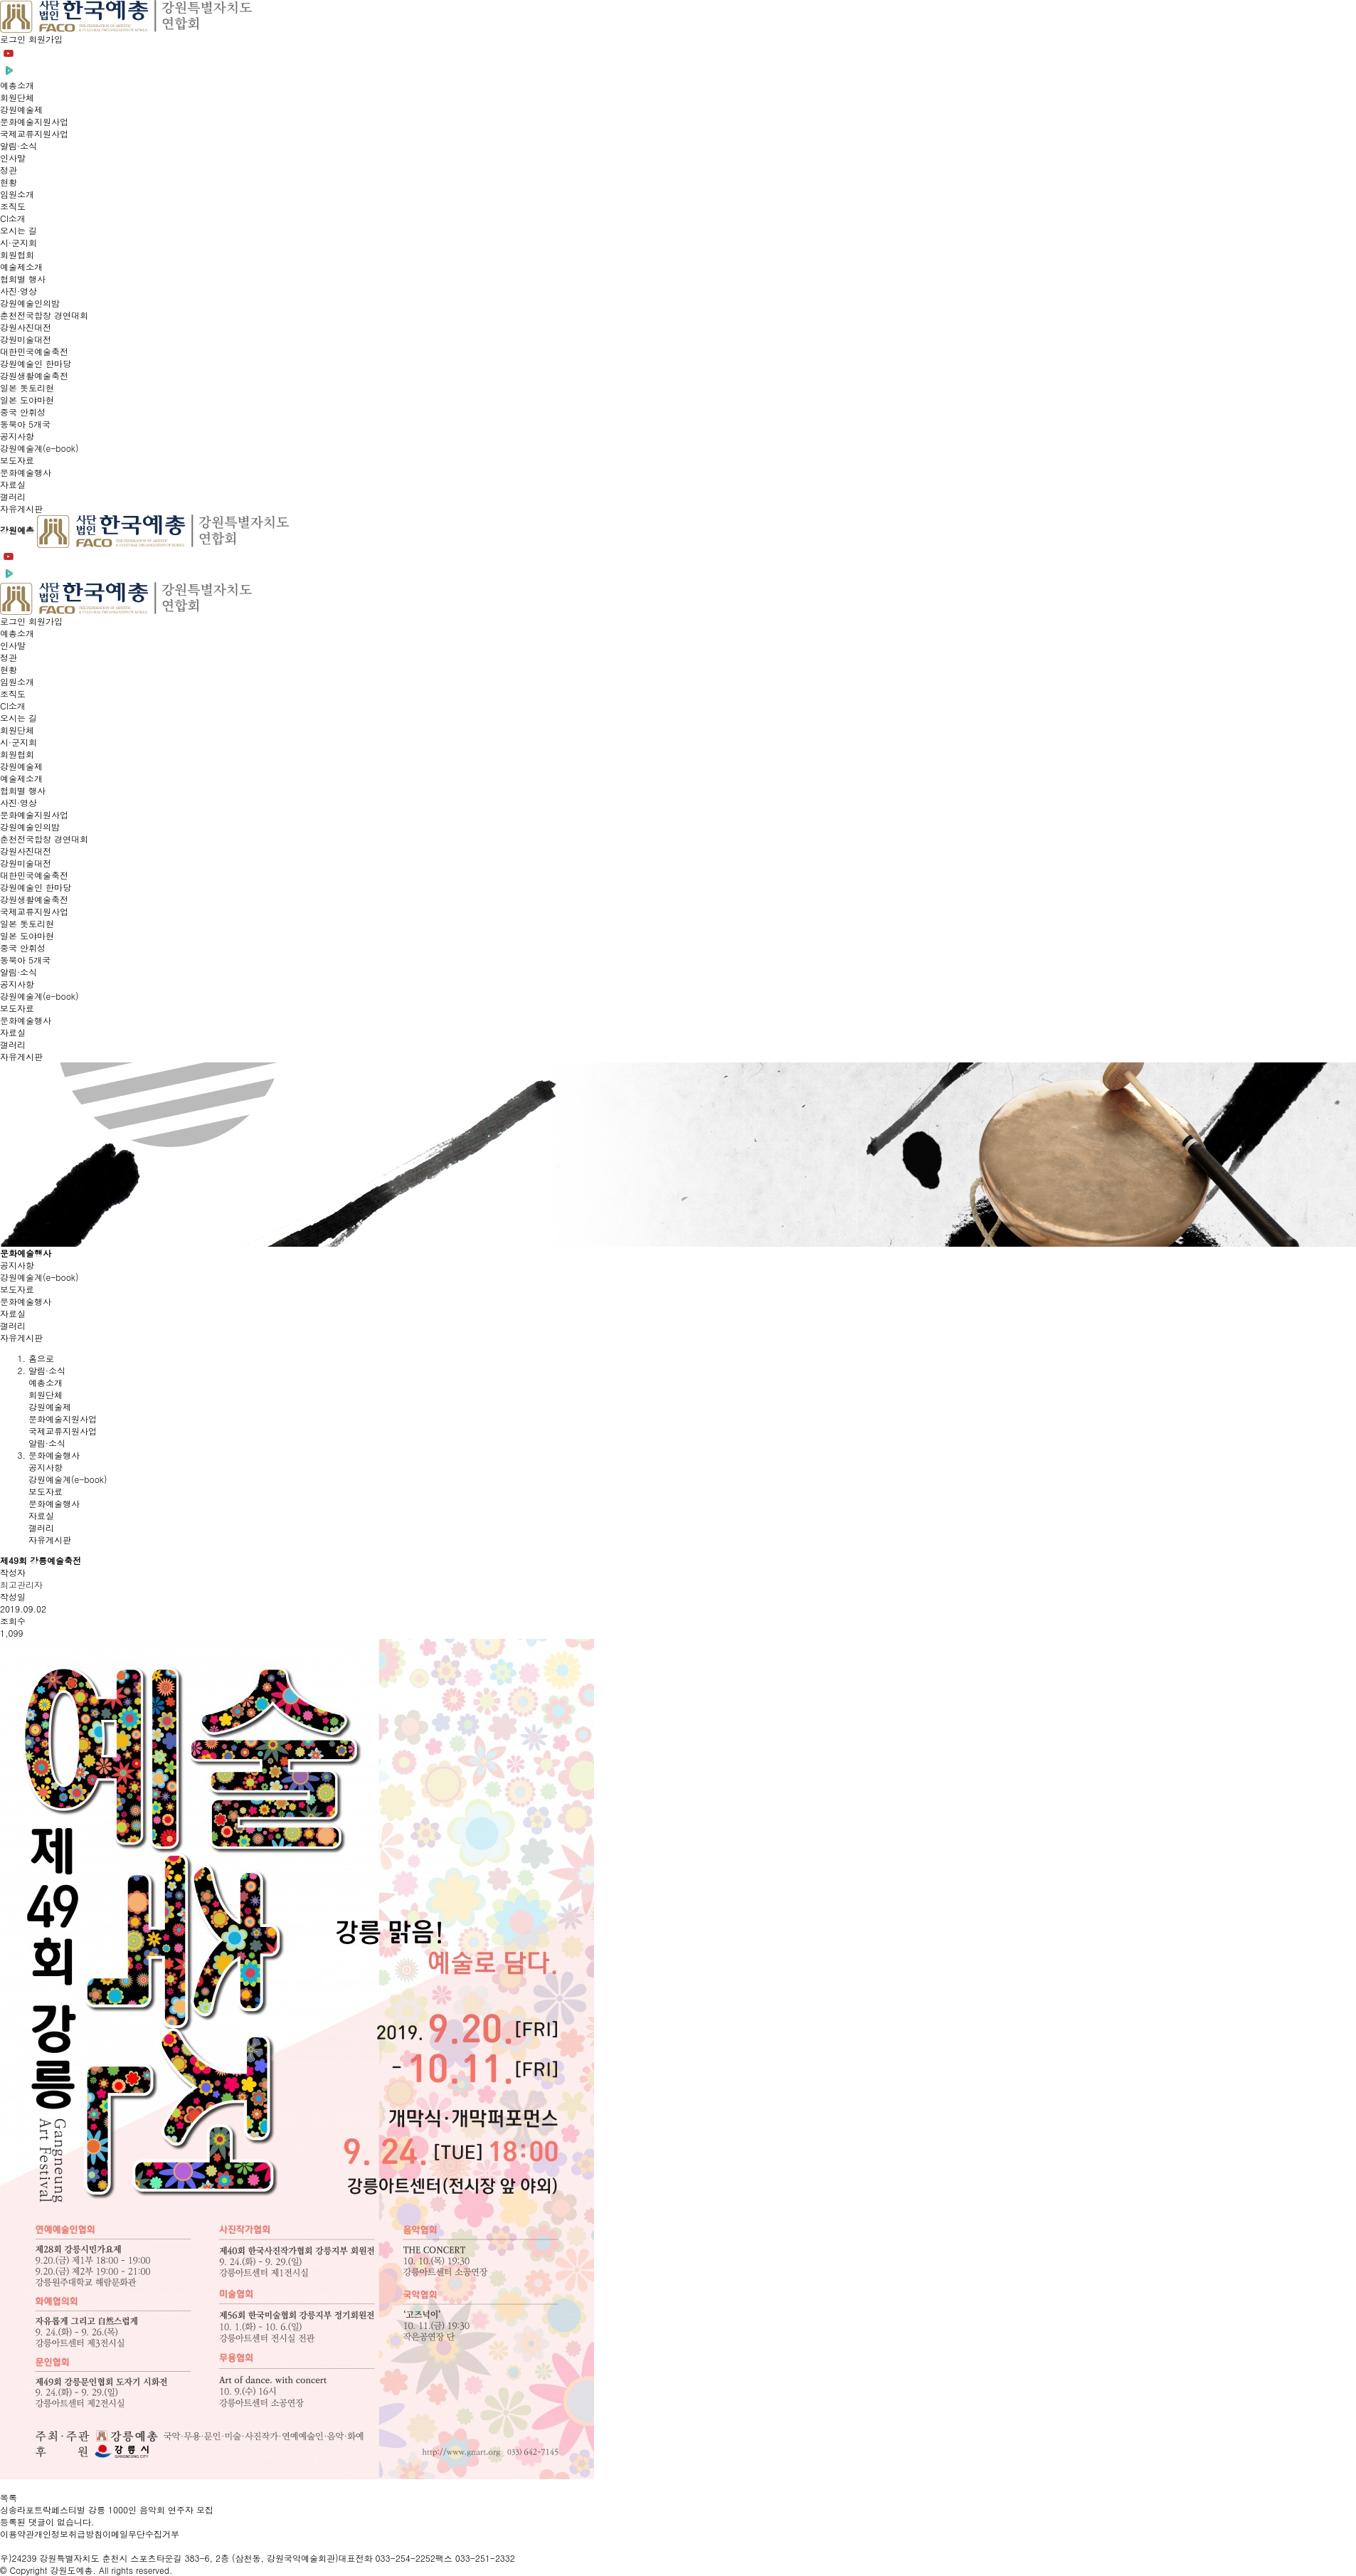 The image size is (1356, 2576). I want to click on 자유게시판, so click(21, 1337).